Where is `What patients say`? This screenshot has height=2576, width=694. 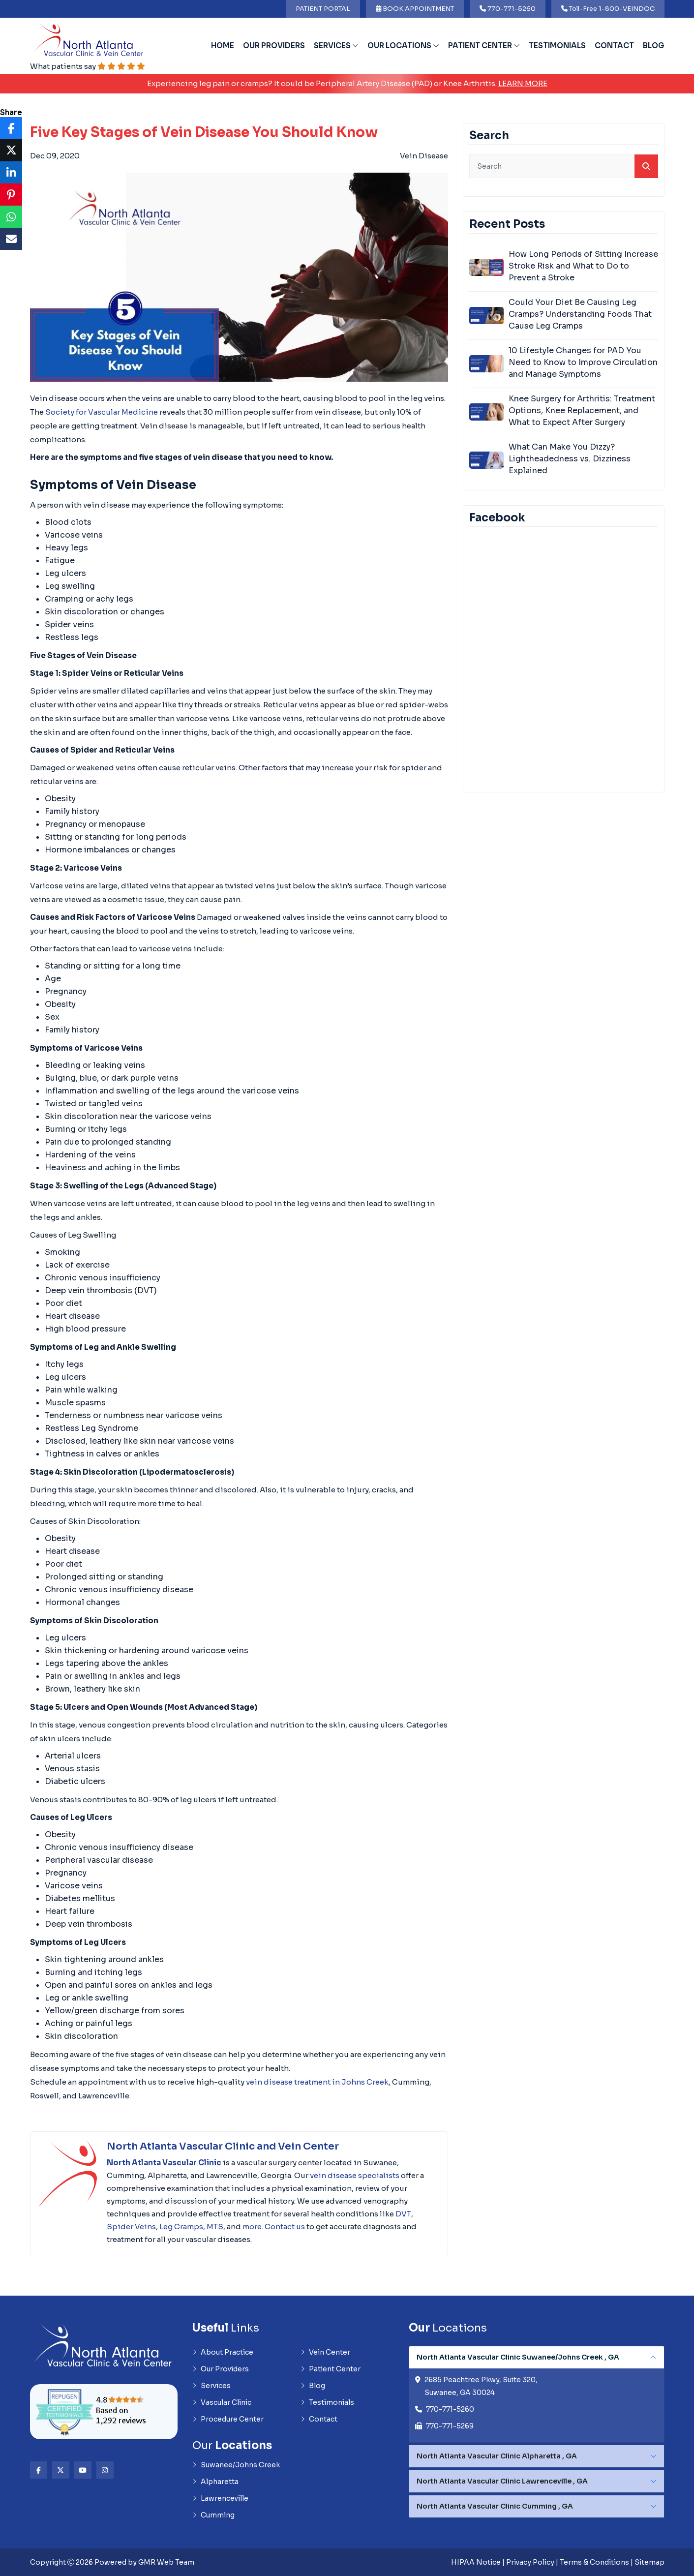
What patients say is located at coordinates (87, 66).